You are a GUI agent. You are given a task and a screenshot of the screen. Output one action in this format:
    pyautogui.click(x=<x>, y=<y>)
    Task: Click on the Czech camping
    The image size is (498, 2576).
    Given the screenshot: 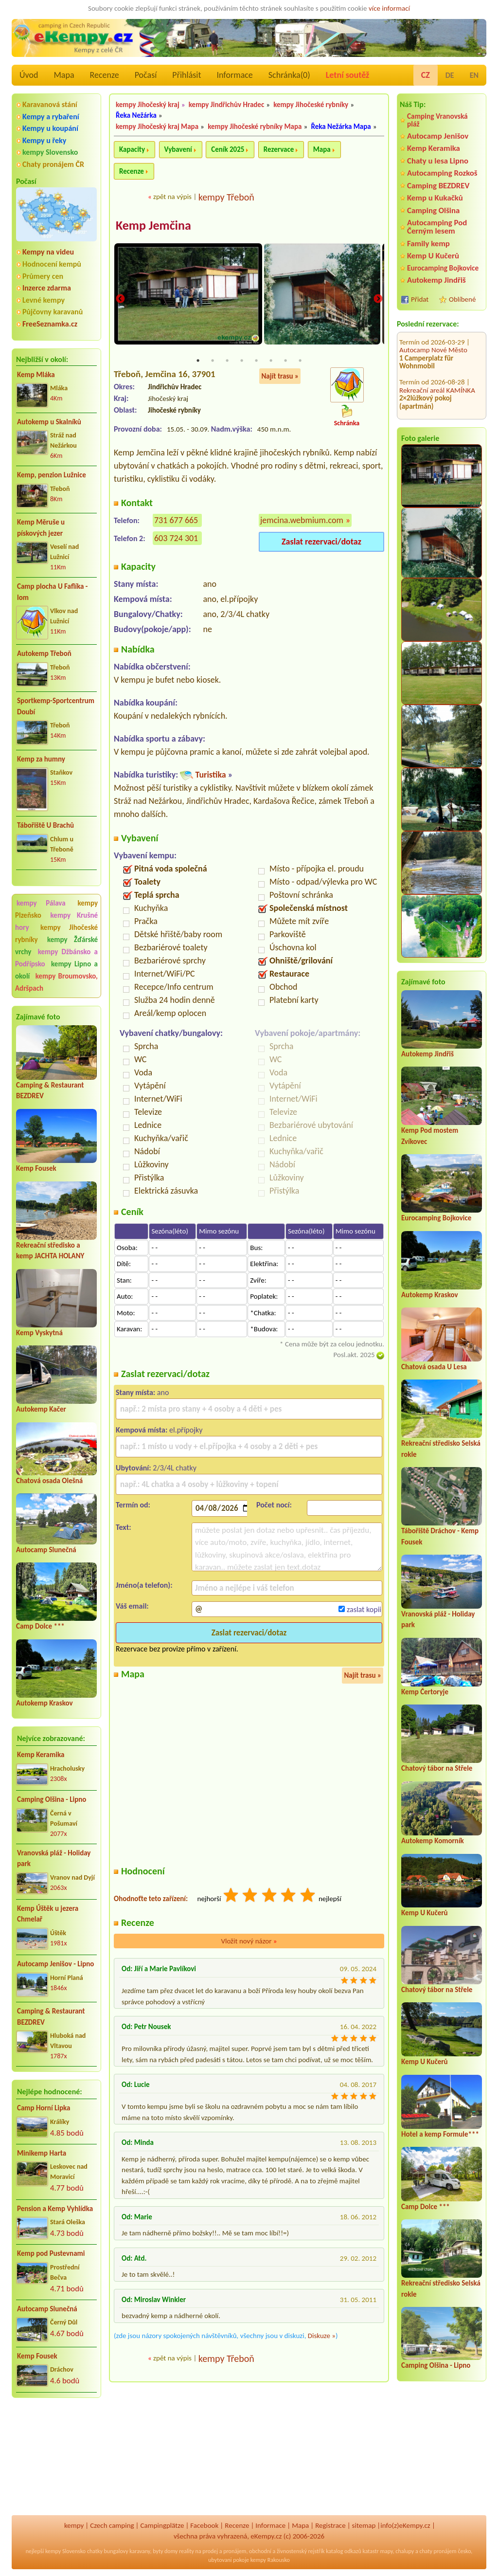 What is the action you would take?
    pyautogui.click(x=112, y=2525)
    